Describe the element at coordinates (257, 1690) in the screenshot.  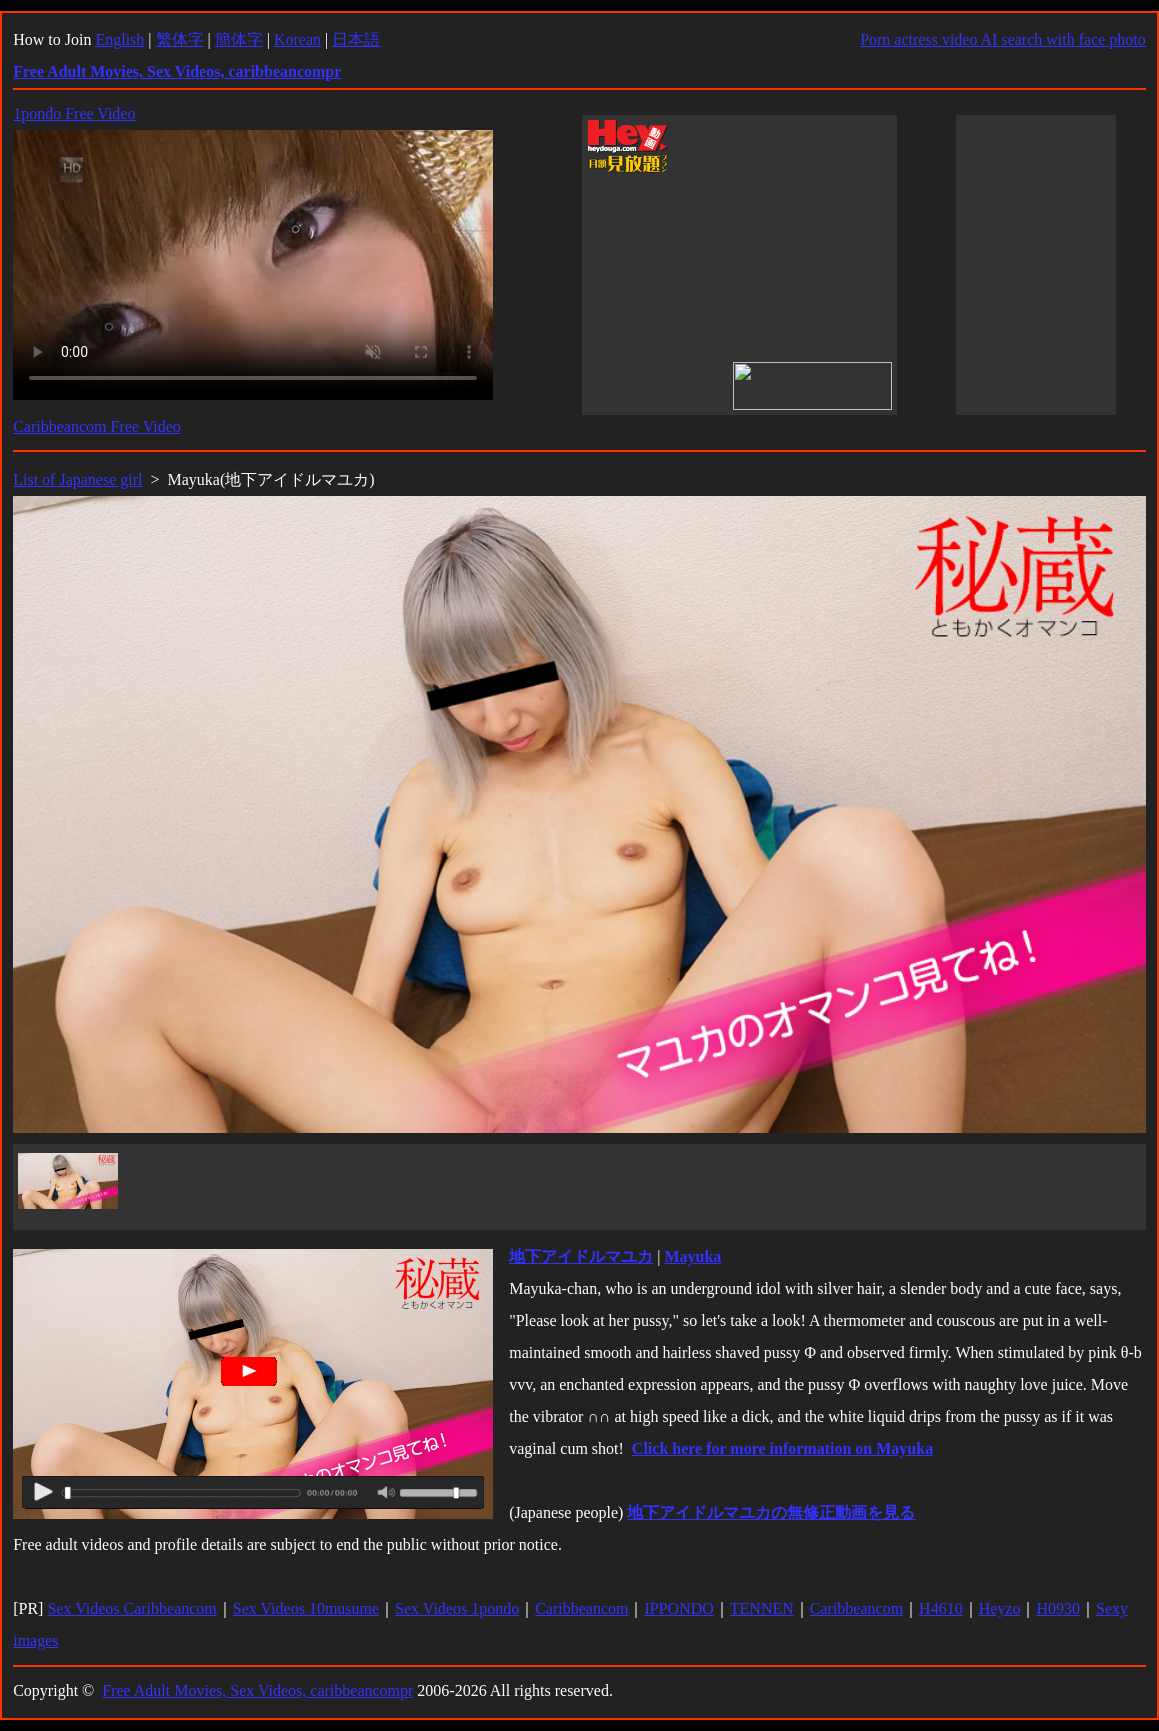
I see `Free Adult Movies, Sex Videos, caribbeancompr` at that location.